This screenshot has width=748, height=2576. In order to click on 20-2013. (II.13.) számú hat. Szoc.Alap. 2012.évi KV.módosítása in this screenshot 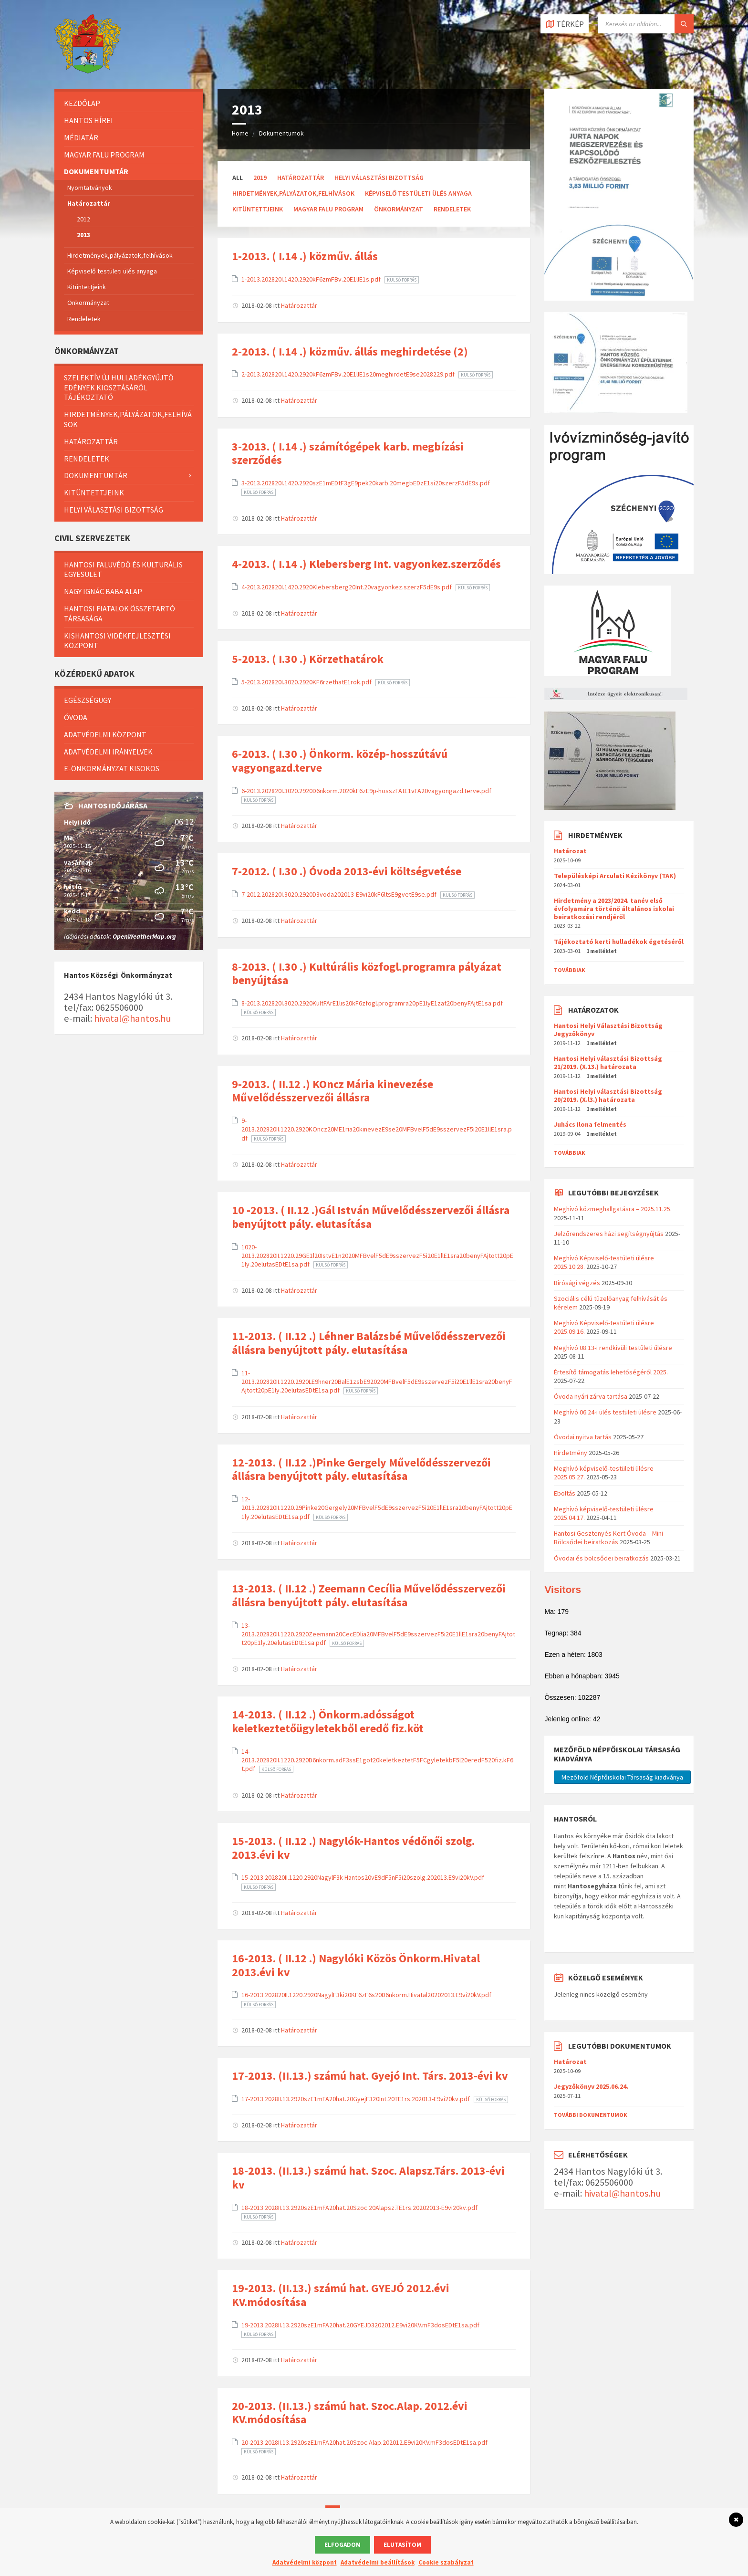, I will do `click(350, 2412)`.